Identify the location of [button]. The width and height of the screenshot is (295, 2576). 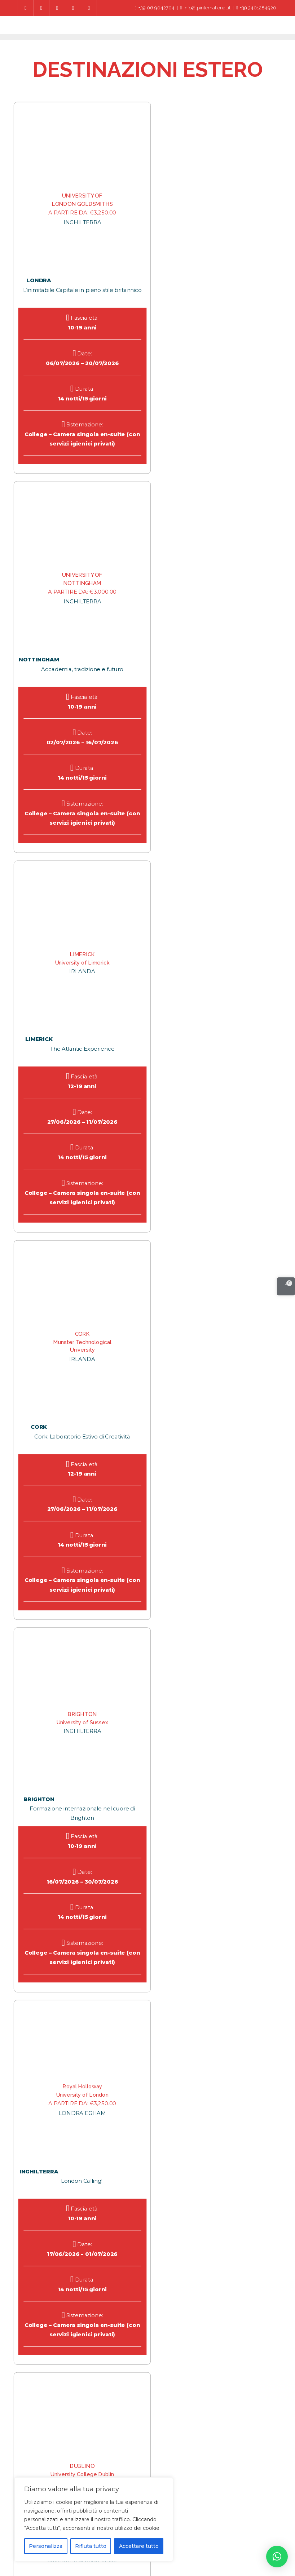
(277, 2556).